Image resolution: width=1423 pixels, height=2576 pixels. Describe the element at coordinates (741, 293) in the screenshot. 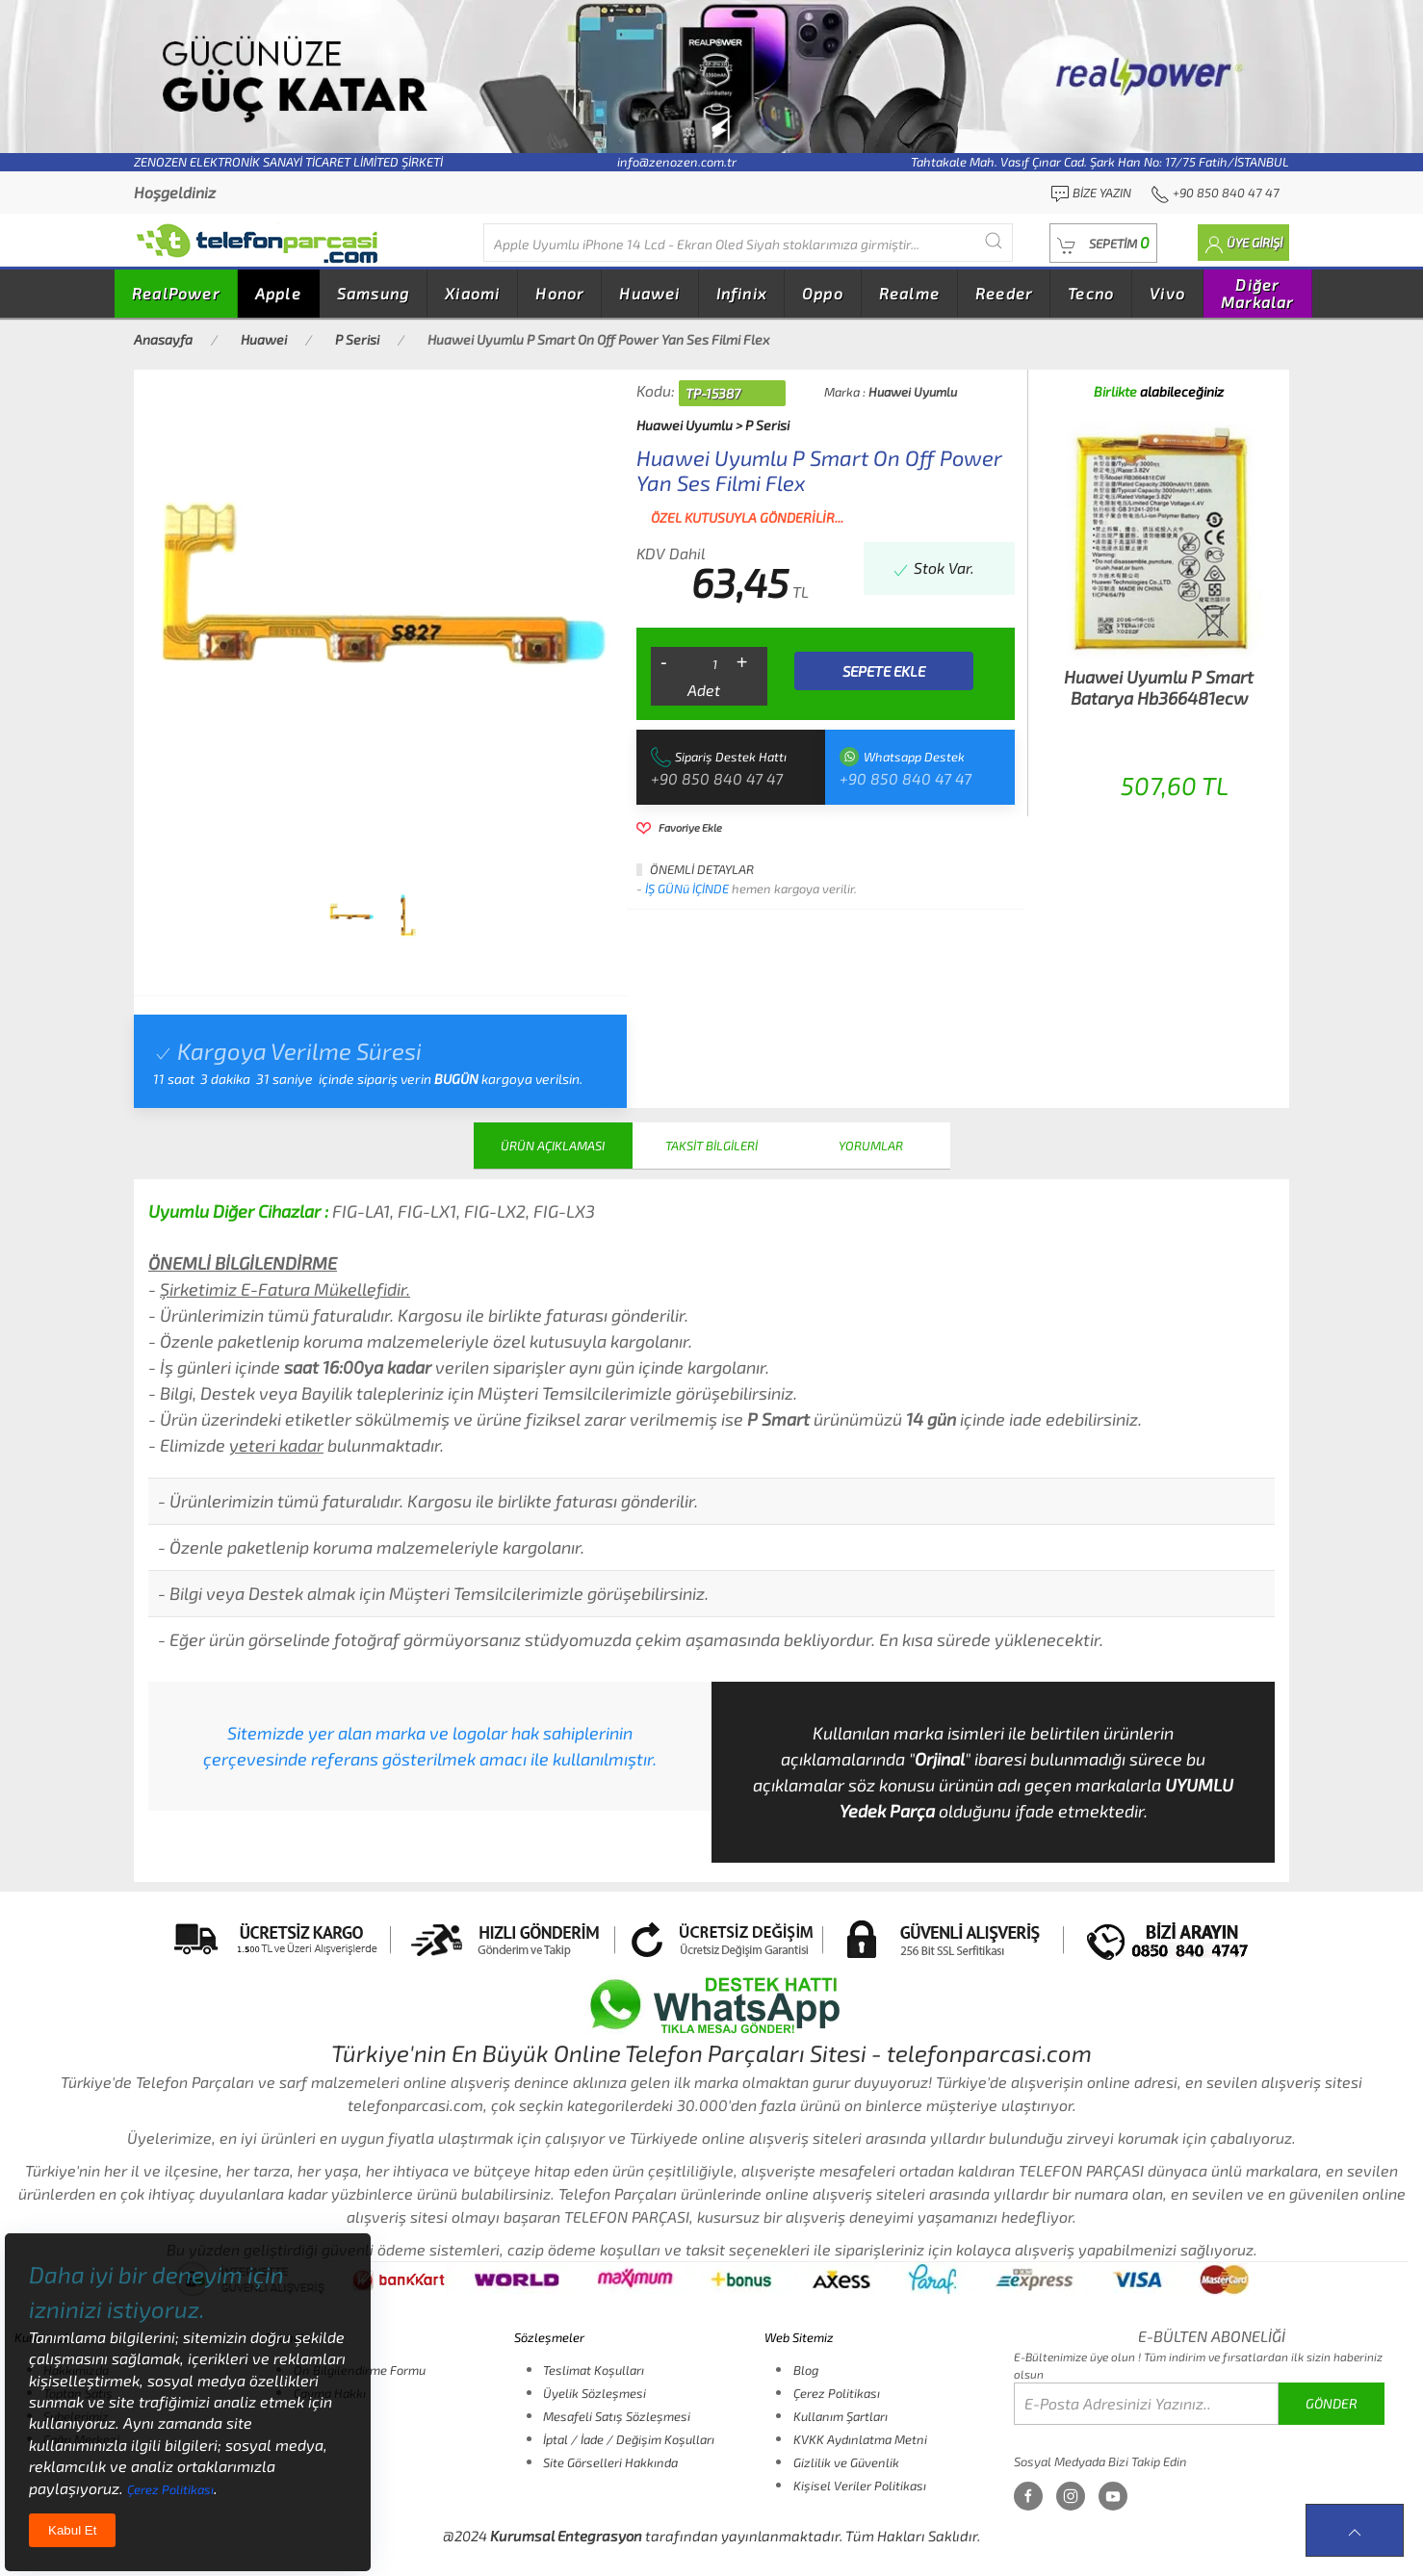

I see `Infinix` at that location.